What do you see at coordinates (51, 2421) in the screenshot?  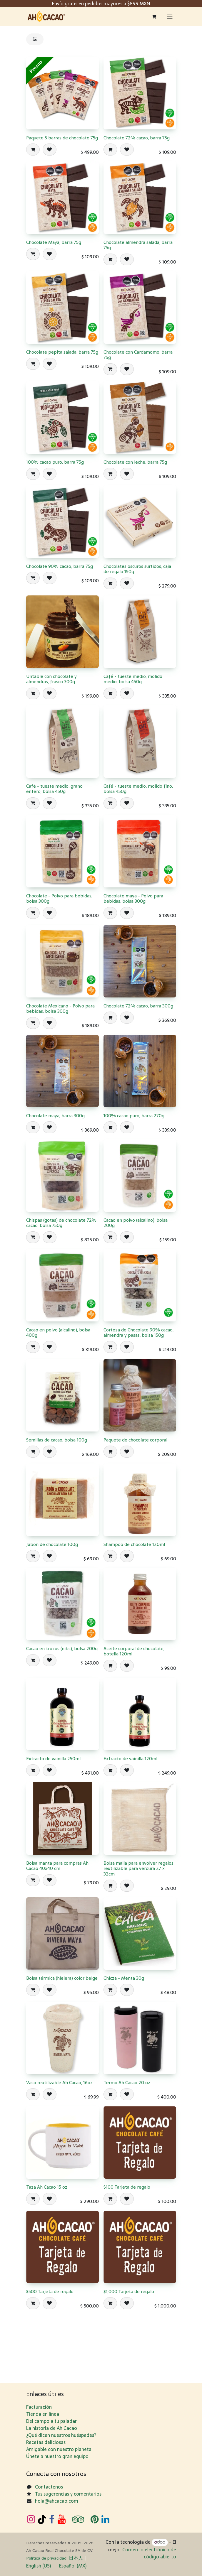 I see `Del campo a tu paladar` at bounding box center [51, 2421].